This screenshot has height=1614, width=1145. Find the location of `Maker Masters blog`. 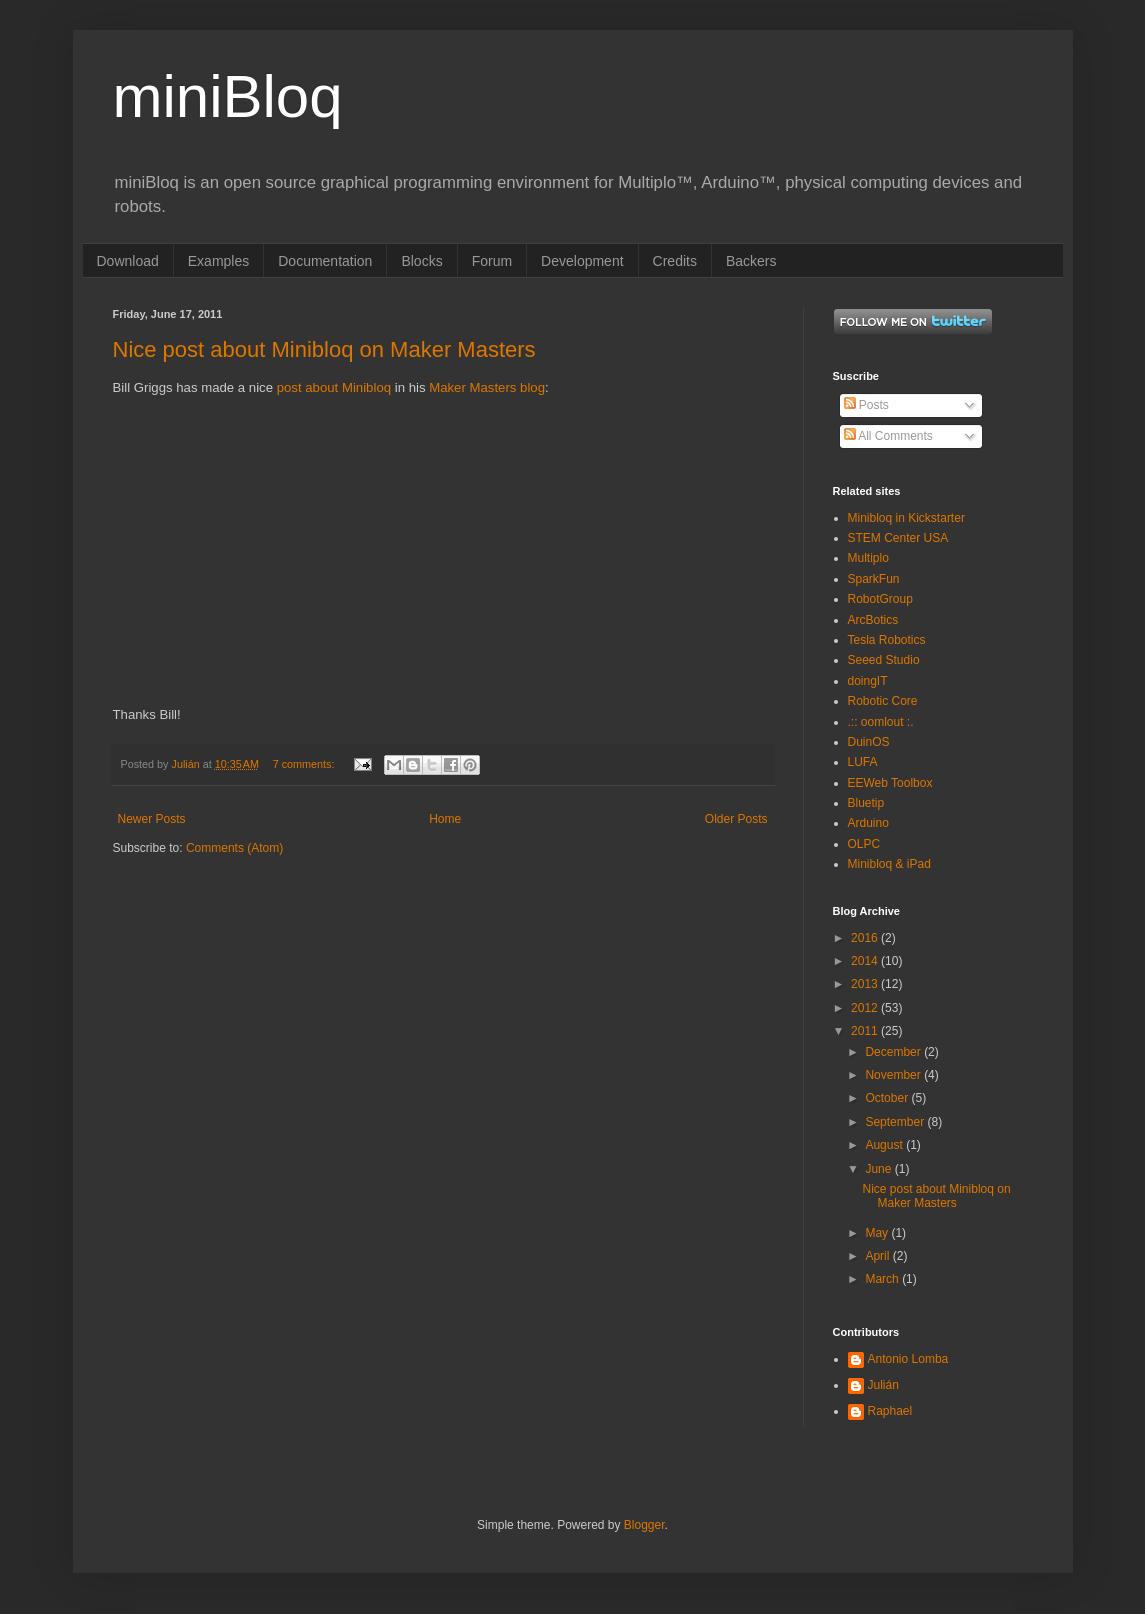

Maker Masters blog is located at coordinates (487, 387).